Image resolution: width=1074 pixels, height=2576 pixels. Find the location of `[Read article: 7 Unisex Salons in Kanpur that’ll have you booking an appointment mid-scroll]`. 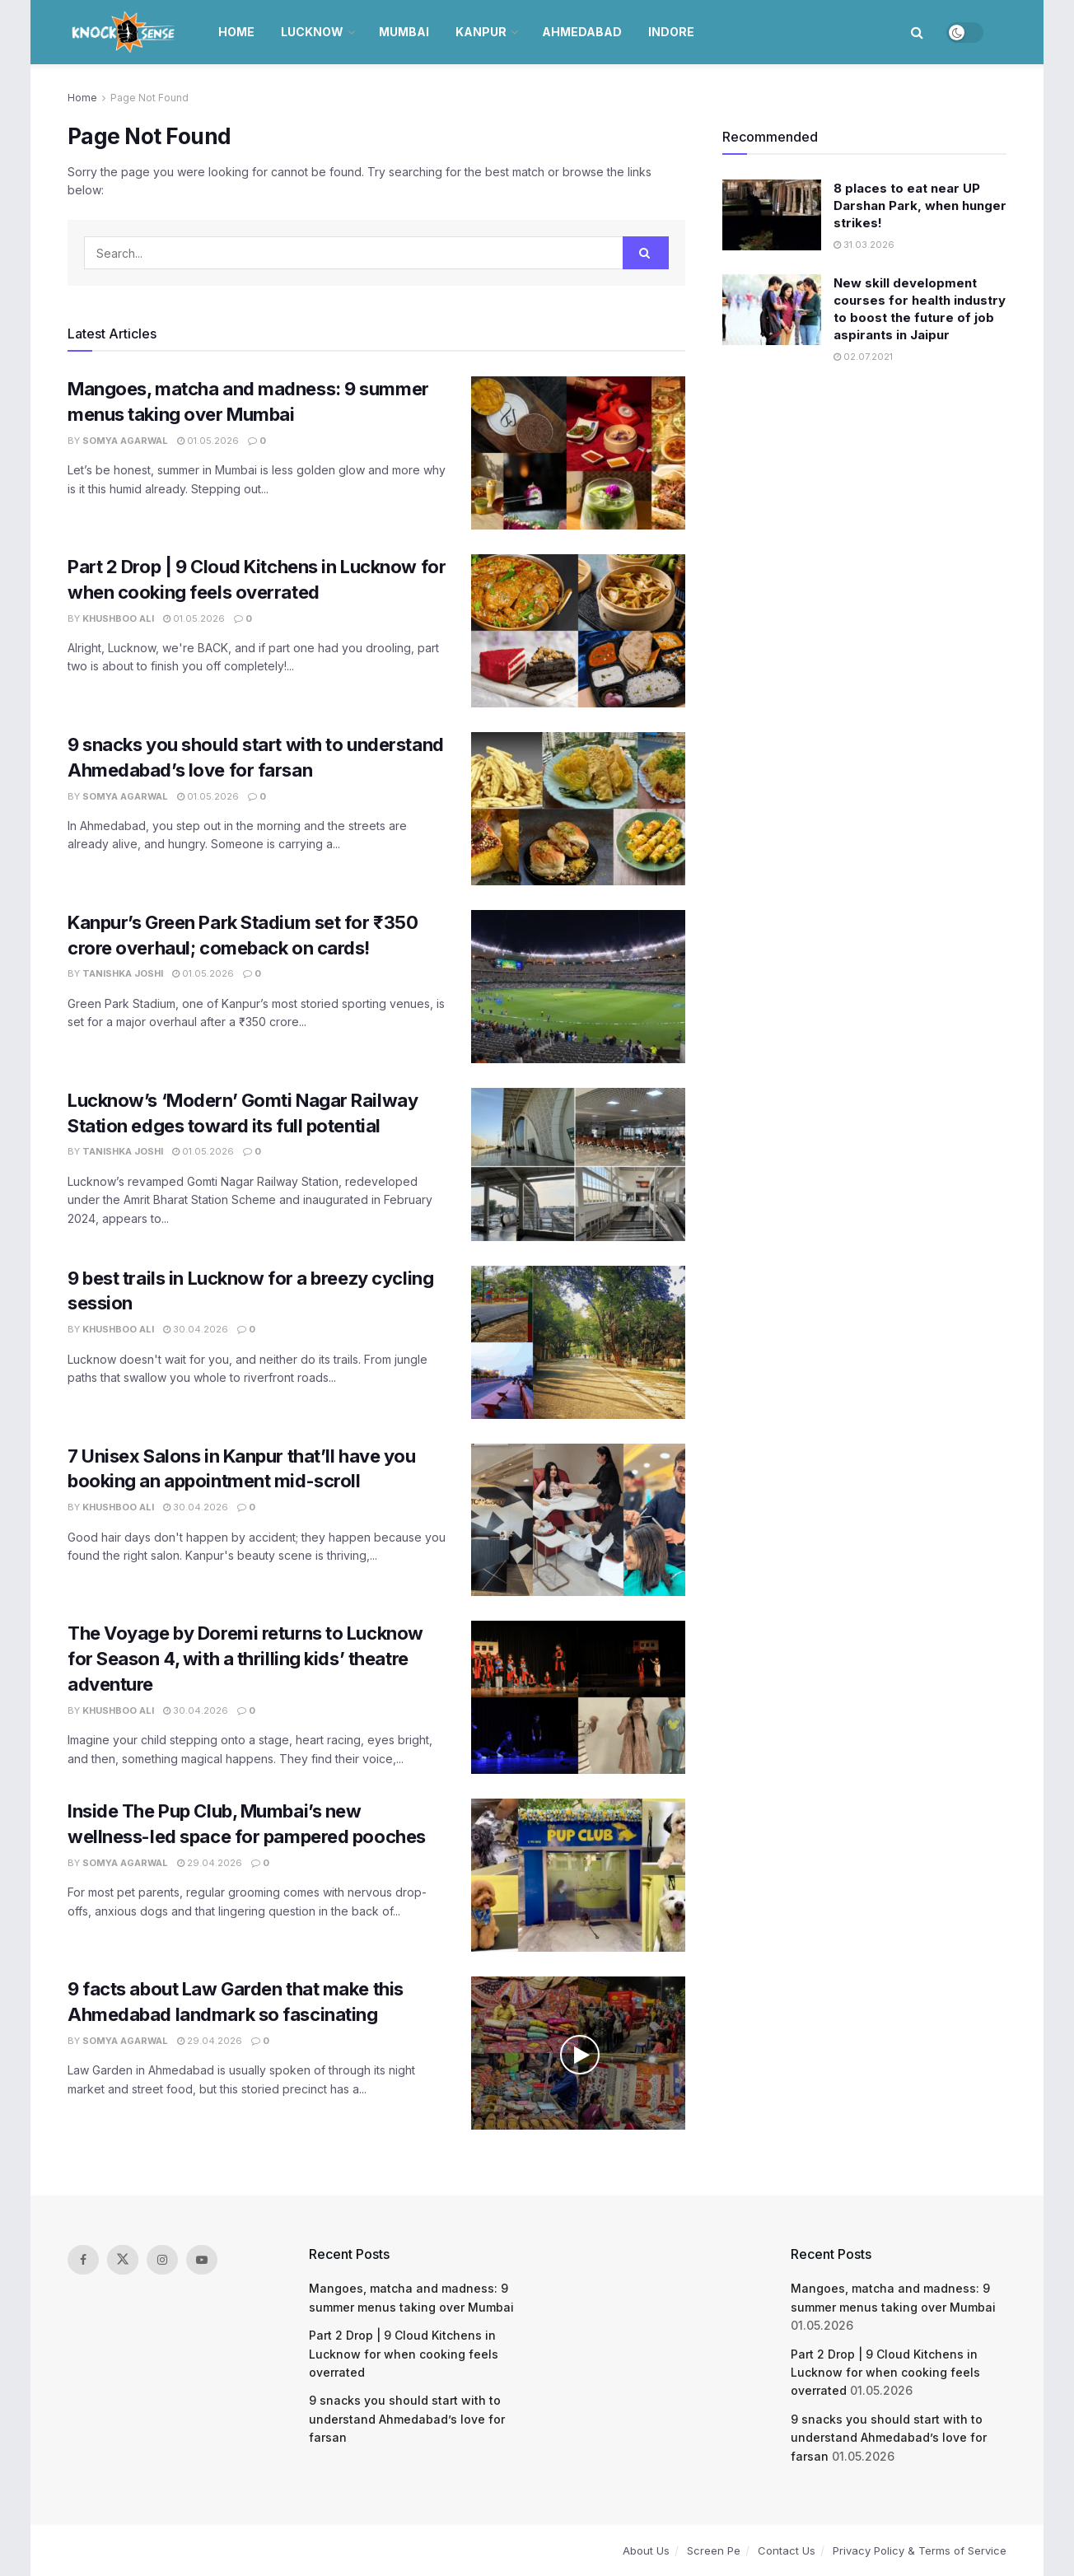

[Read article: 7 Unisex Salons in Kanpur that’ll have you booking an appointment mid-scroll] is located at coordinates (578, 1520).